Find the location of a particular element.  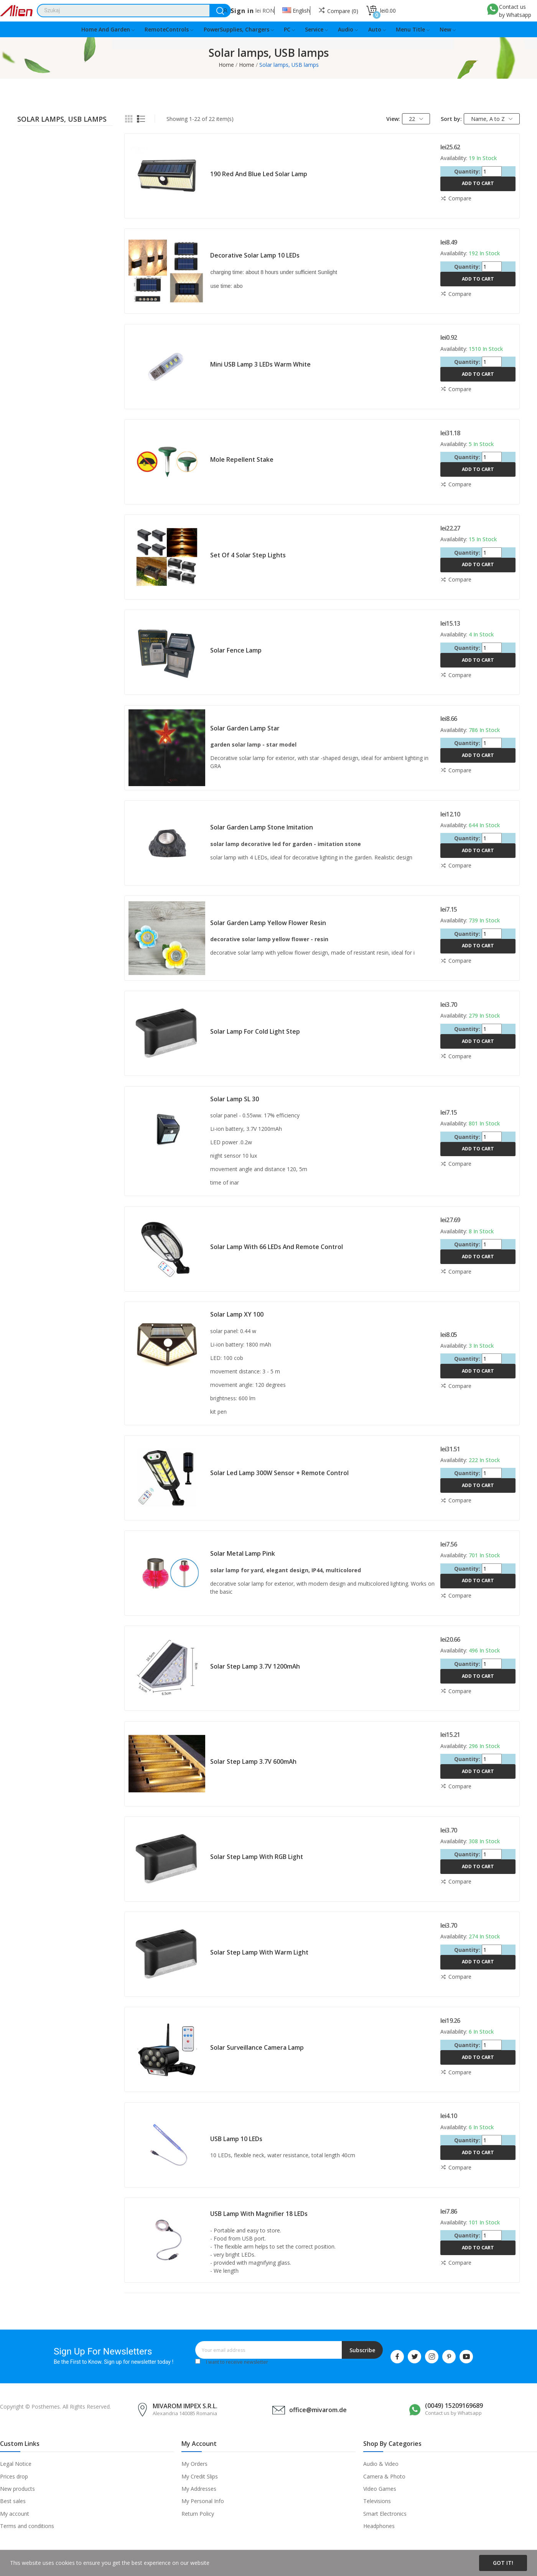

My Personal Info is located at coordinates (202, 2501).